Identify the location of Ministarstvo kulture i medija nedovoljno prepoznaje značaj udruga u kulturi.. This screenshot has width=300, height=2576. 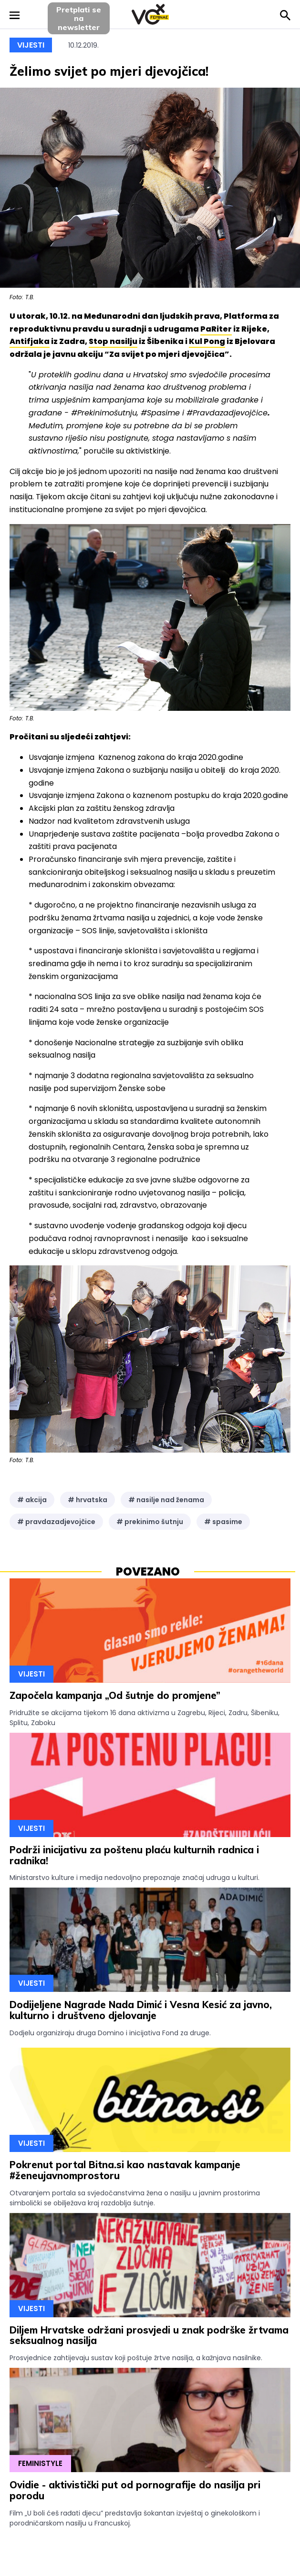
(134, 1877).